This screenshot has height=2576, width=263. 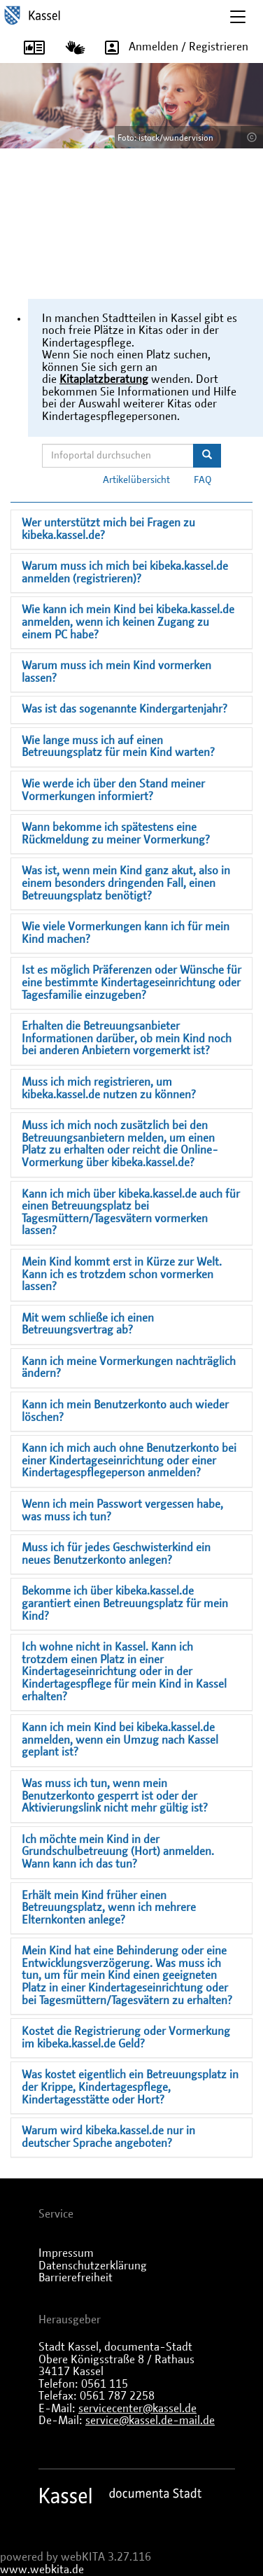 What do you see at coordinates (122, 1274) in the screenshot?
I see `Mein Kind kommt erst in Kürze zur Welt. Kann ich es trotzdem schon vormerken lassen?` at bounding box center [122, 1274].